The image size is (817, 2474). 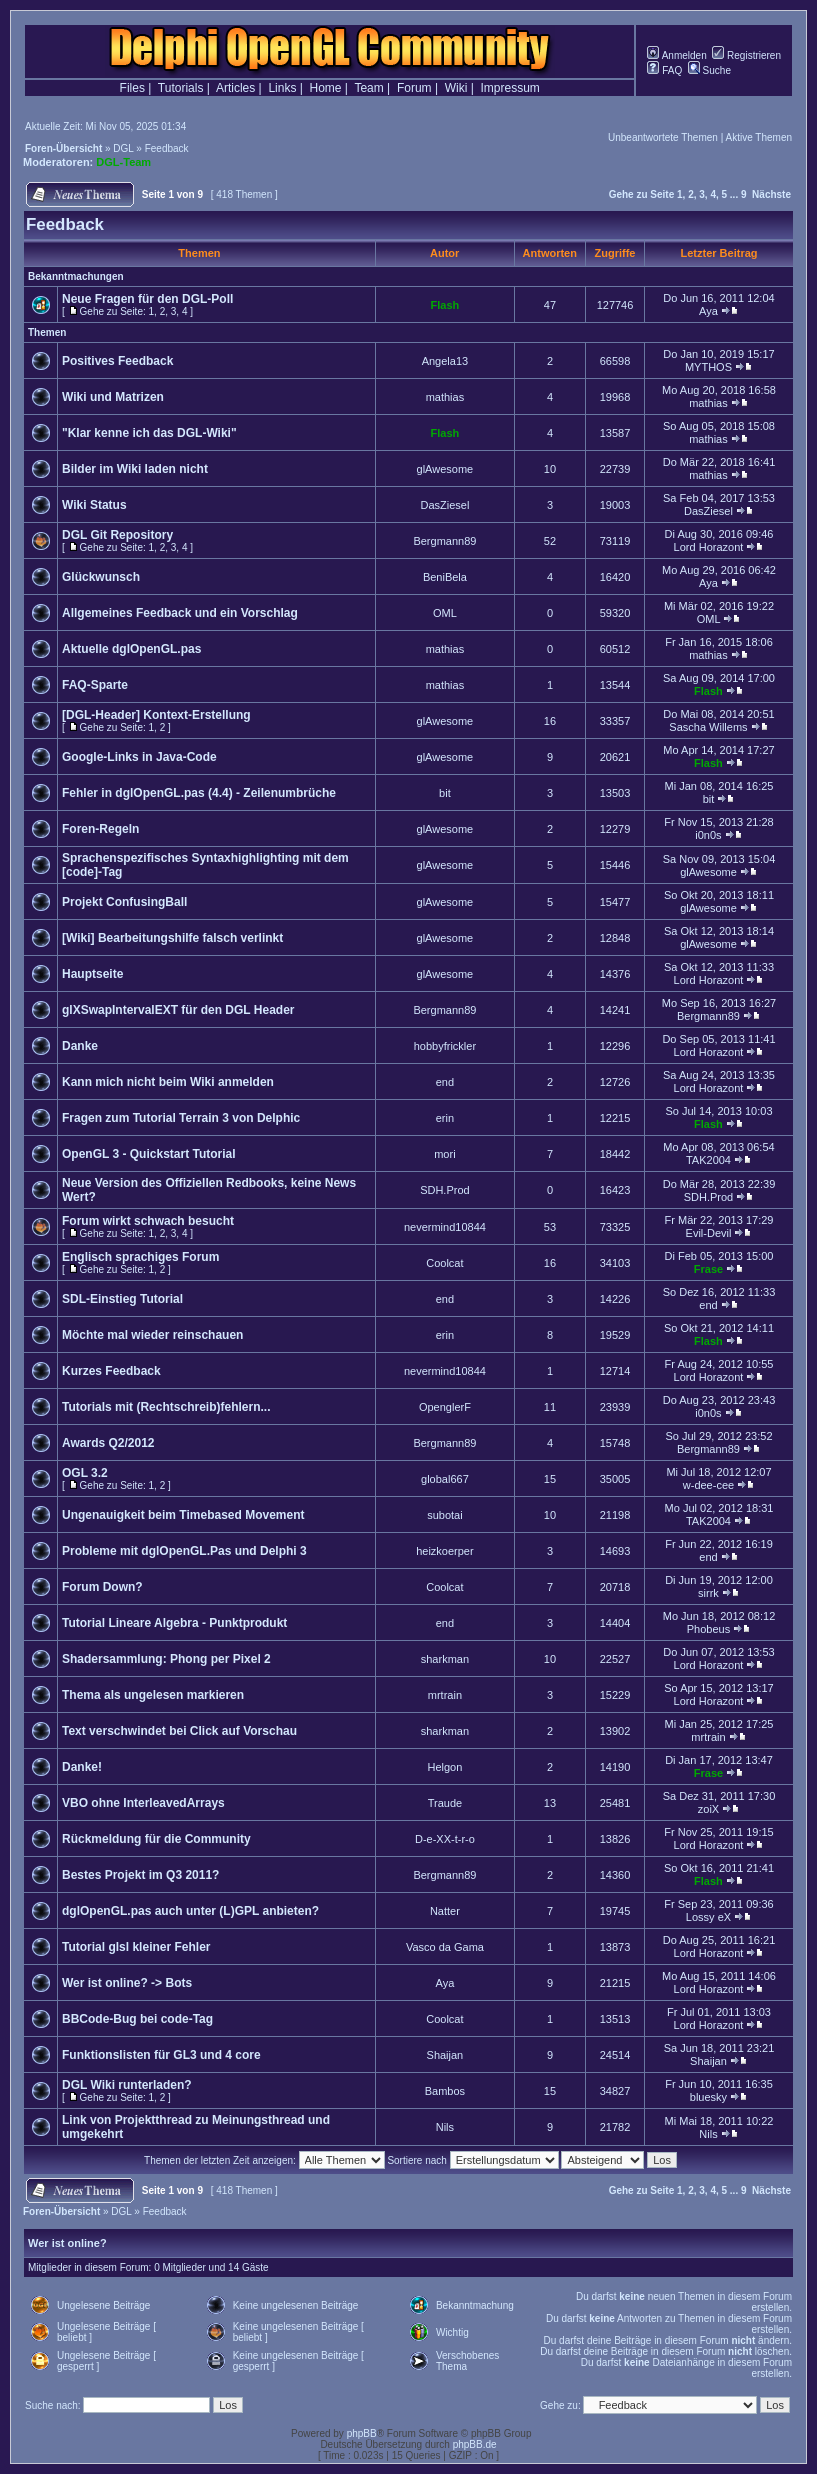 What do you see at coordinates (127, 2085) in the screenshot?
I see `DGL Wiki runterladen?` at bounding box center [127, 2085].